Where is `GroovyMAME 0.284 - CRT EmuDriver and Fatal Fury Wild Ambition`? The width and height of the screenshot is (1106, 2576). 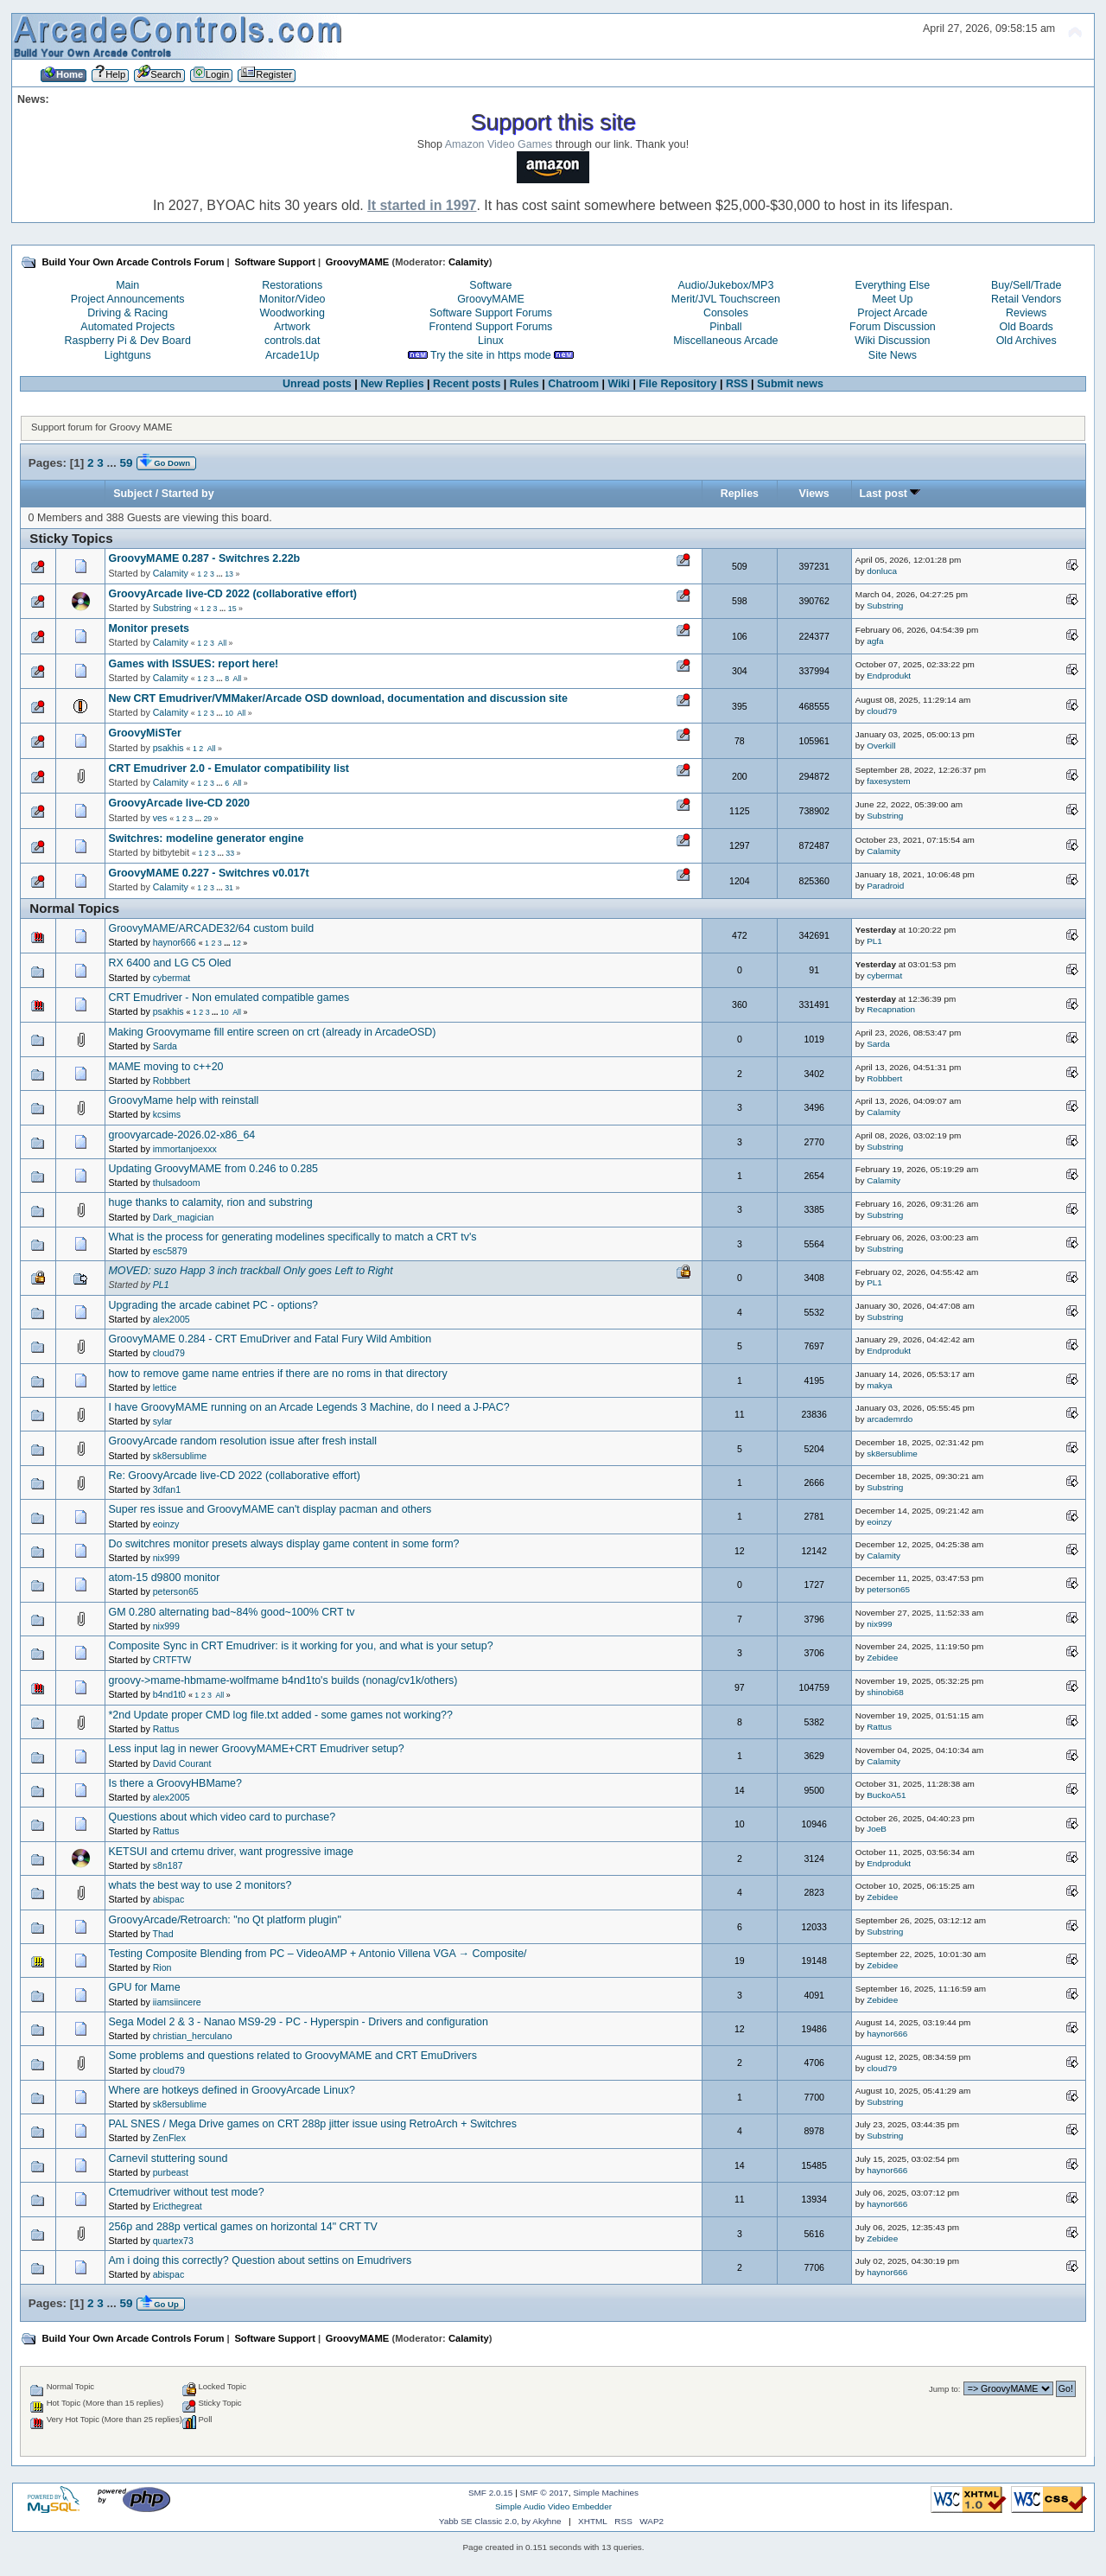 GroovyMAME 0.284 - CRT EmuDriver and Fatal Fury Wild Ambition is located at coordinates (269, 1339).